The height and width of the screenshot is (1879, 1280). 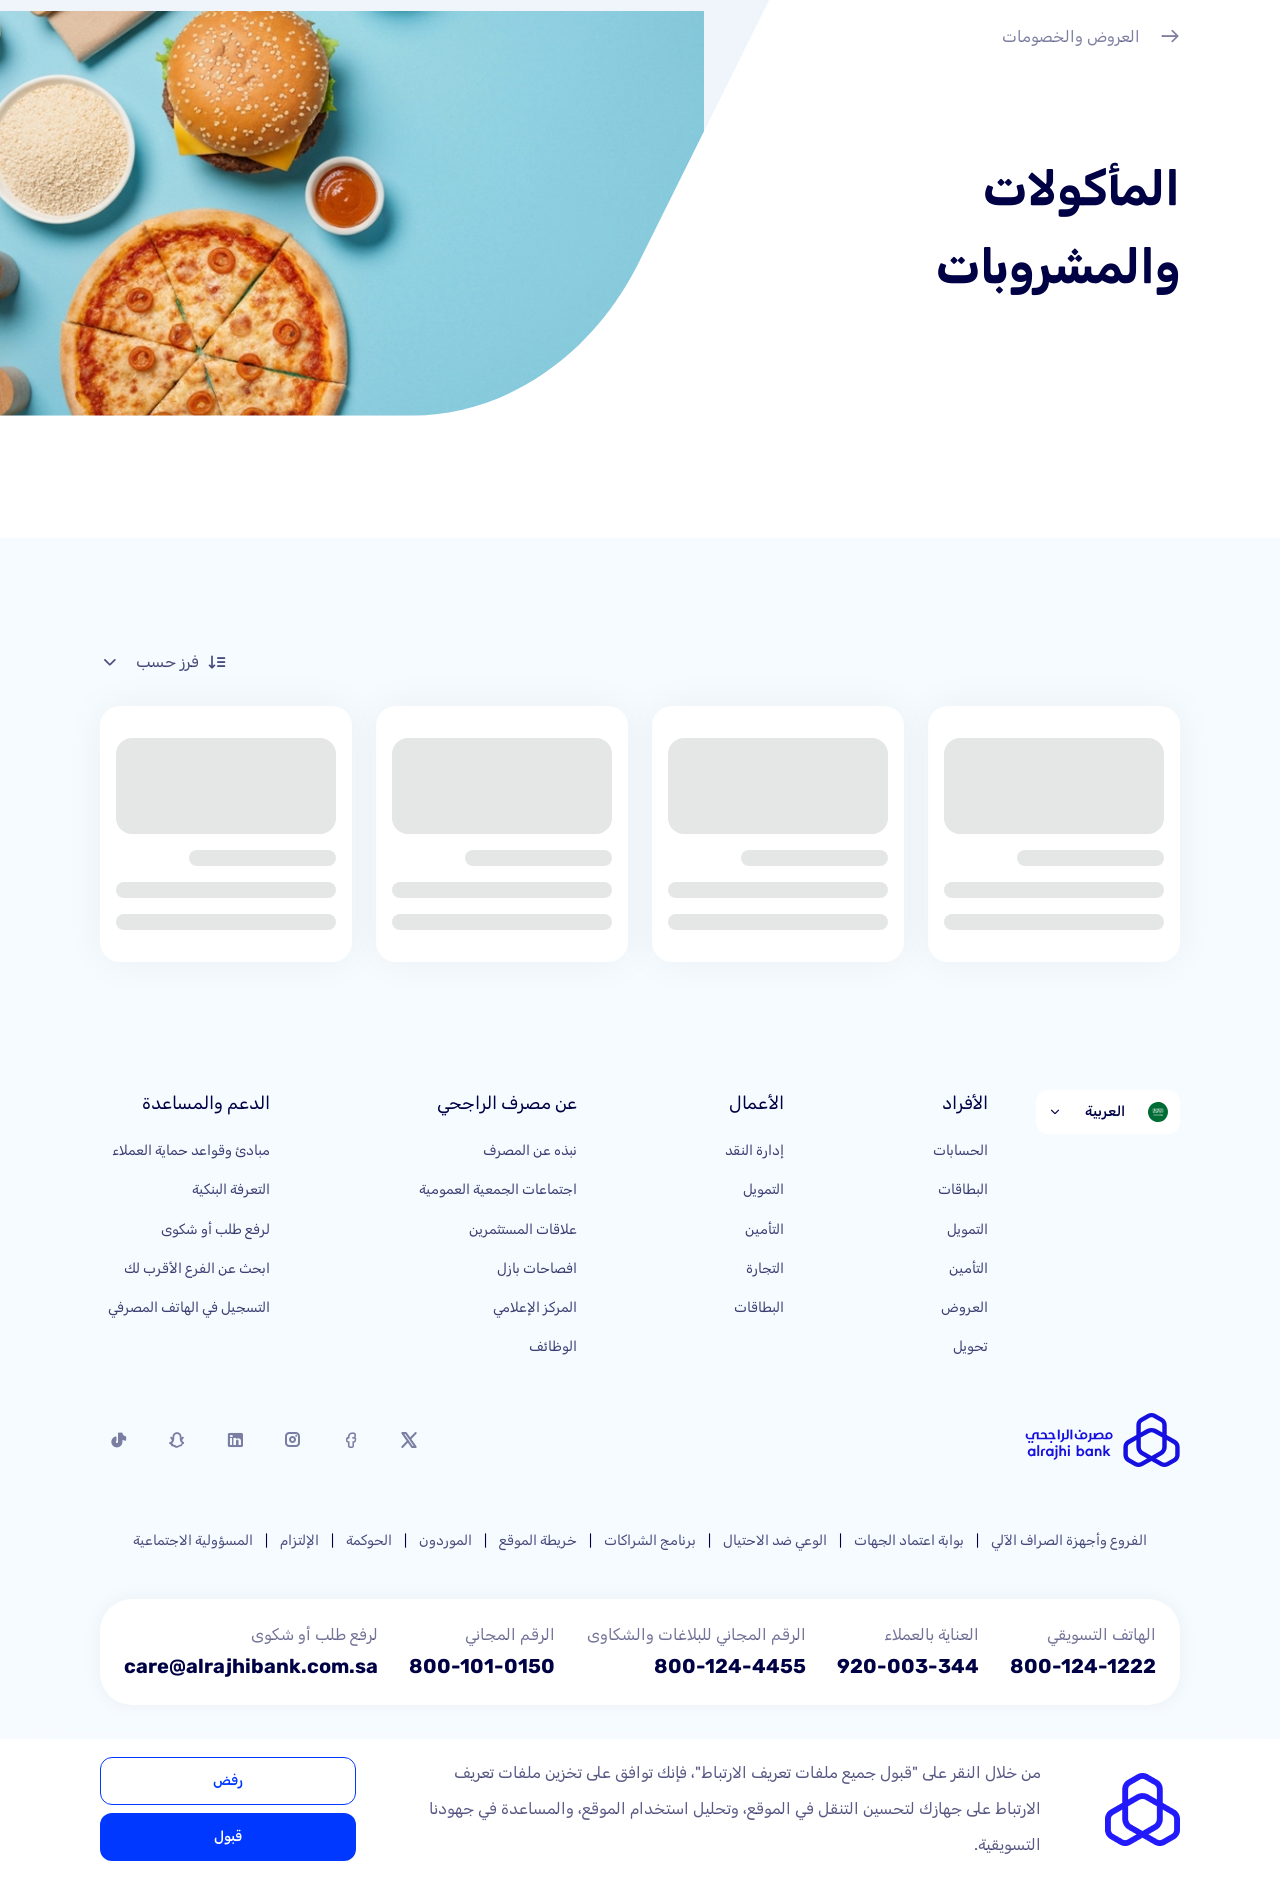 I want to click on التعرفة البنكية, so click(x=231, y=1189).